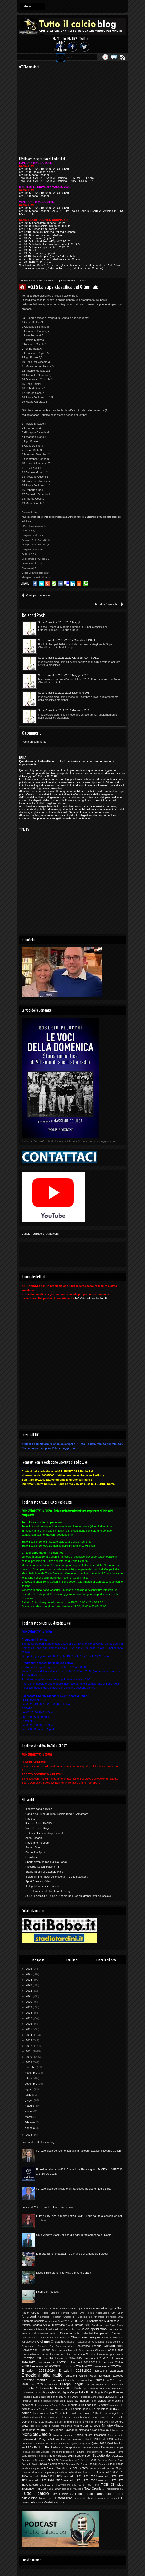 The height and width of the screenshot is (2576, 145). Describe the element at coordinates (110, 2413) in the screenshot. I see `La radiopagella` at that location.